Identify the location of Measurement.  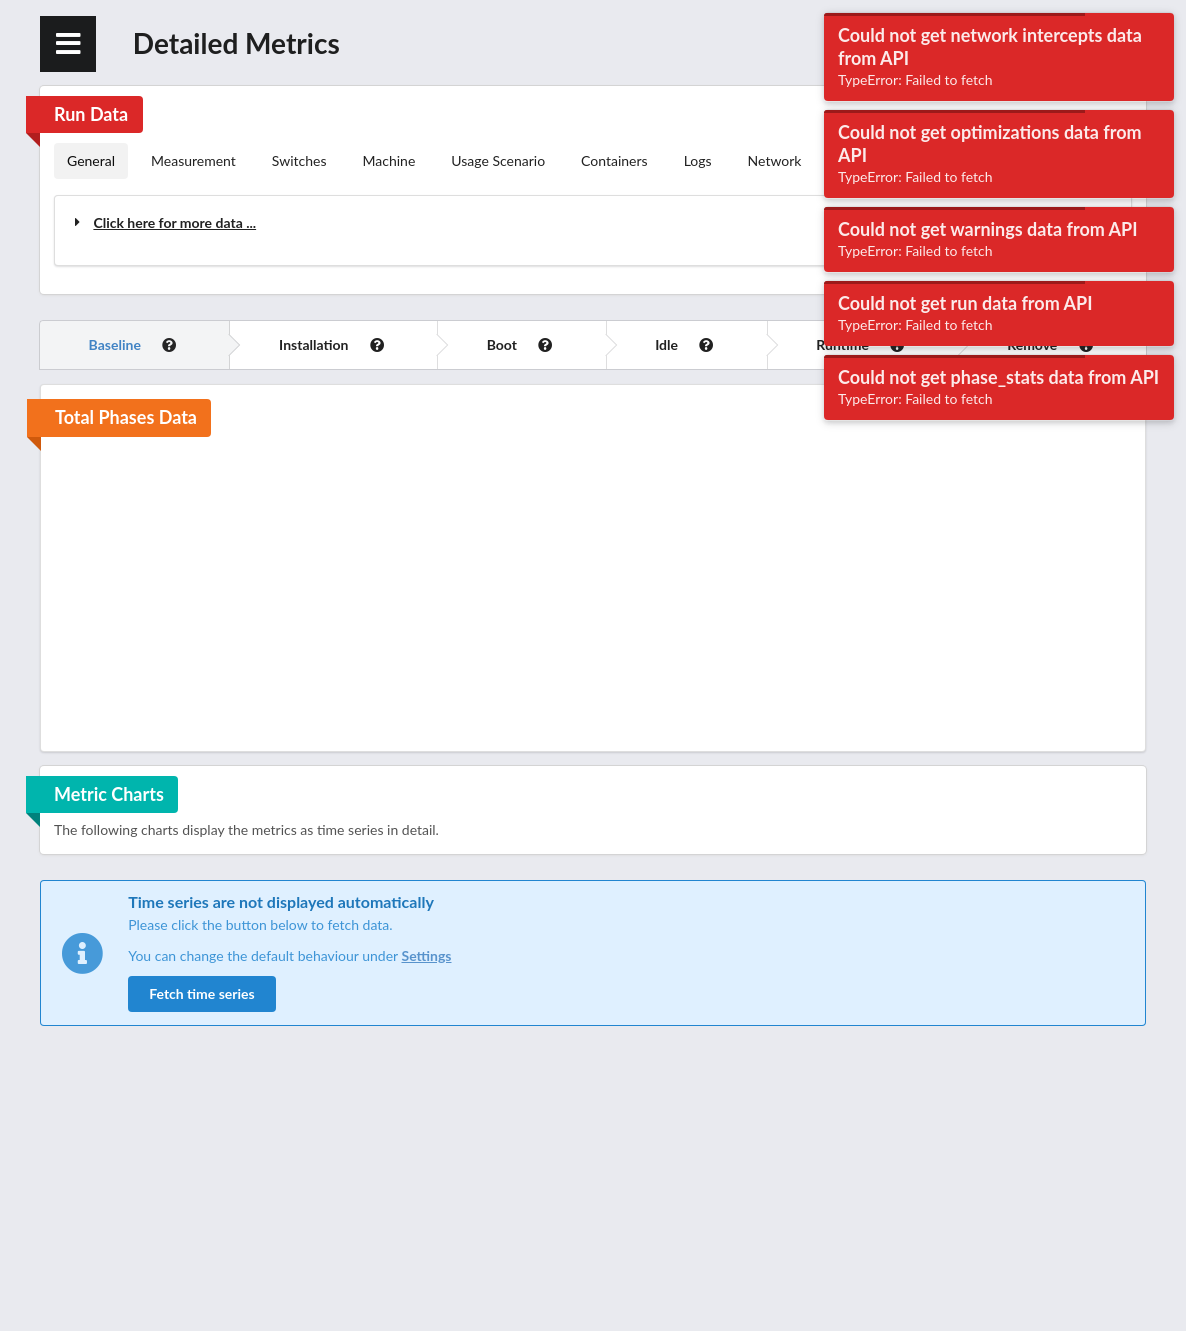
(193, 160).